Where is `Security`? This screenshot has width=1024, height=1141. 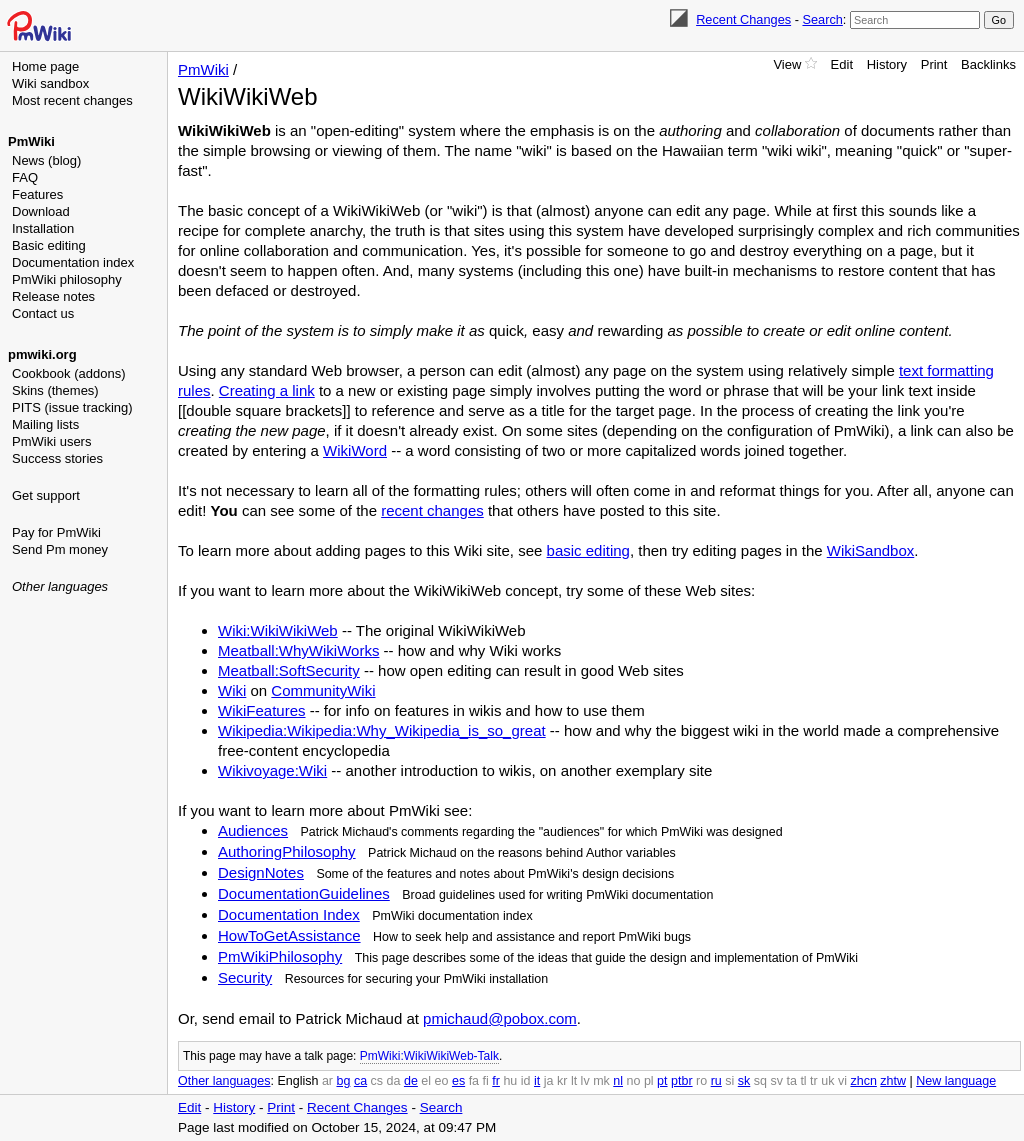
Security is located at coordinates (245, 977).